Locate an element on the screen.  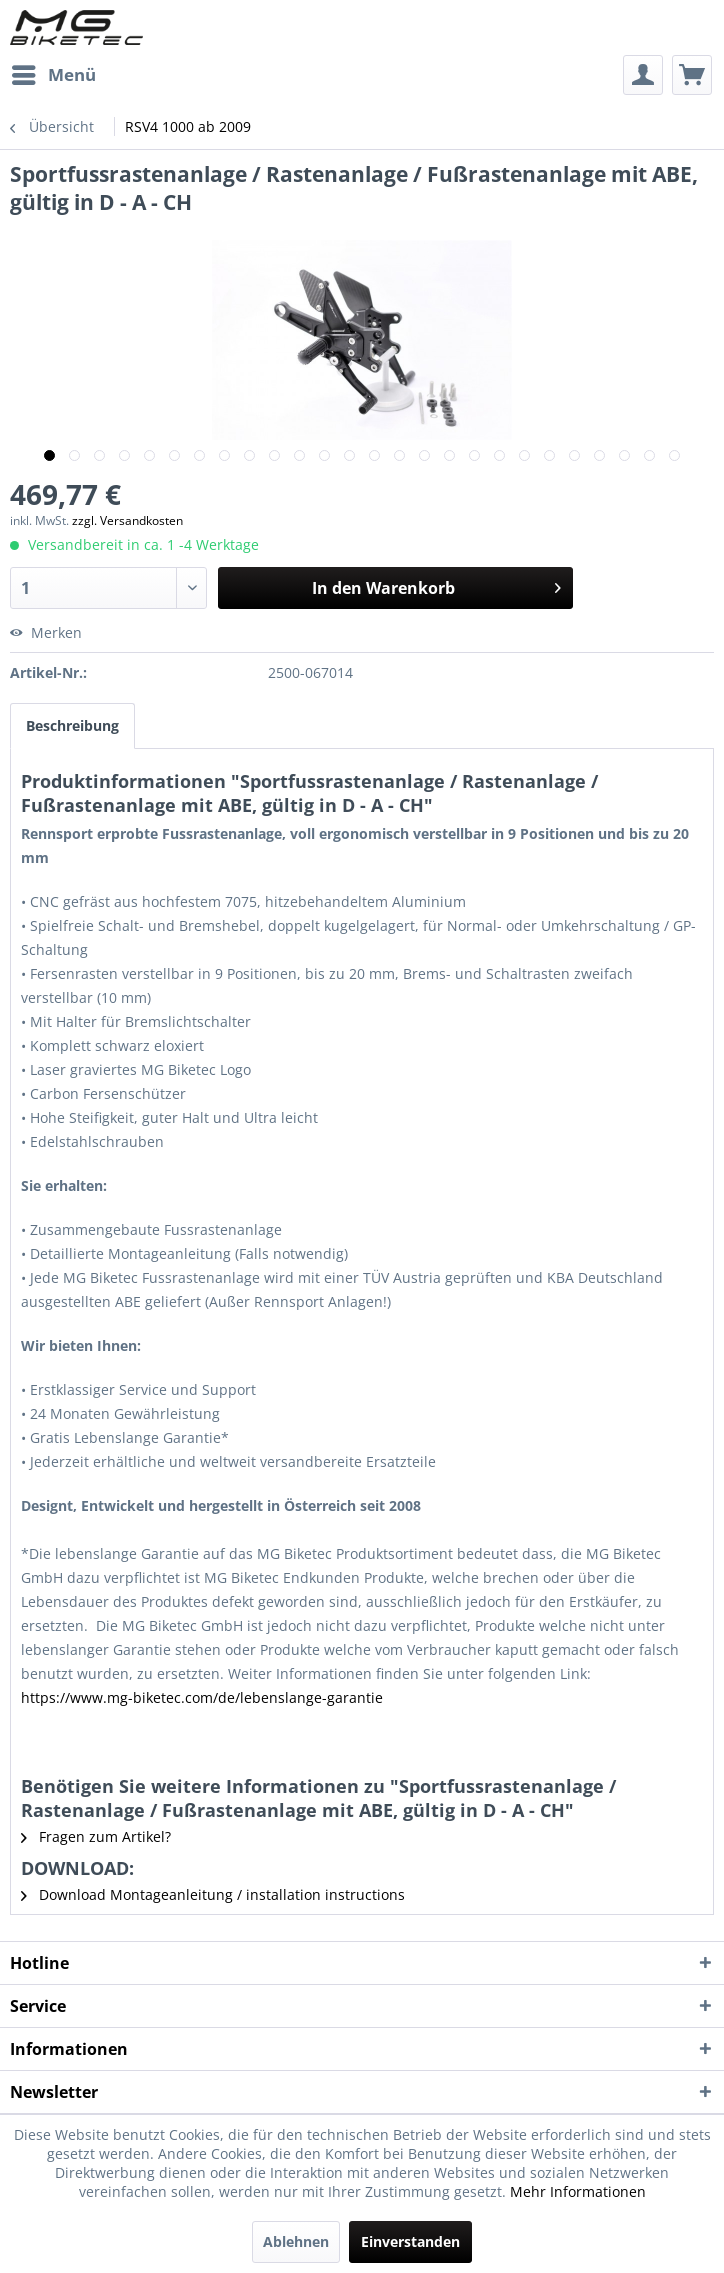
Fragen zum Artikel? is located at coordinates (96, 1836).